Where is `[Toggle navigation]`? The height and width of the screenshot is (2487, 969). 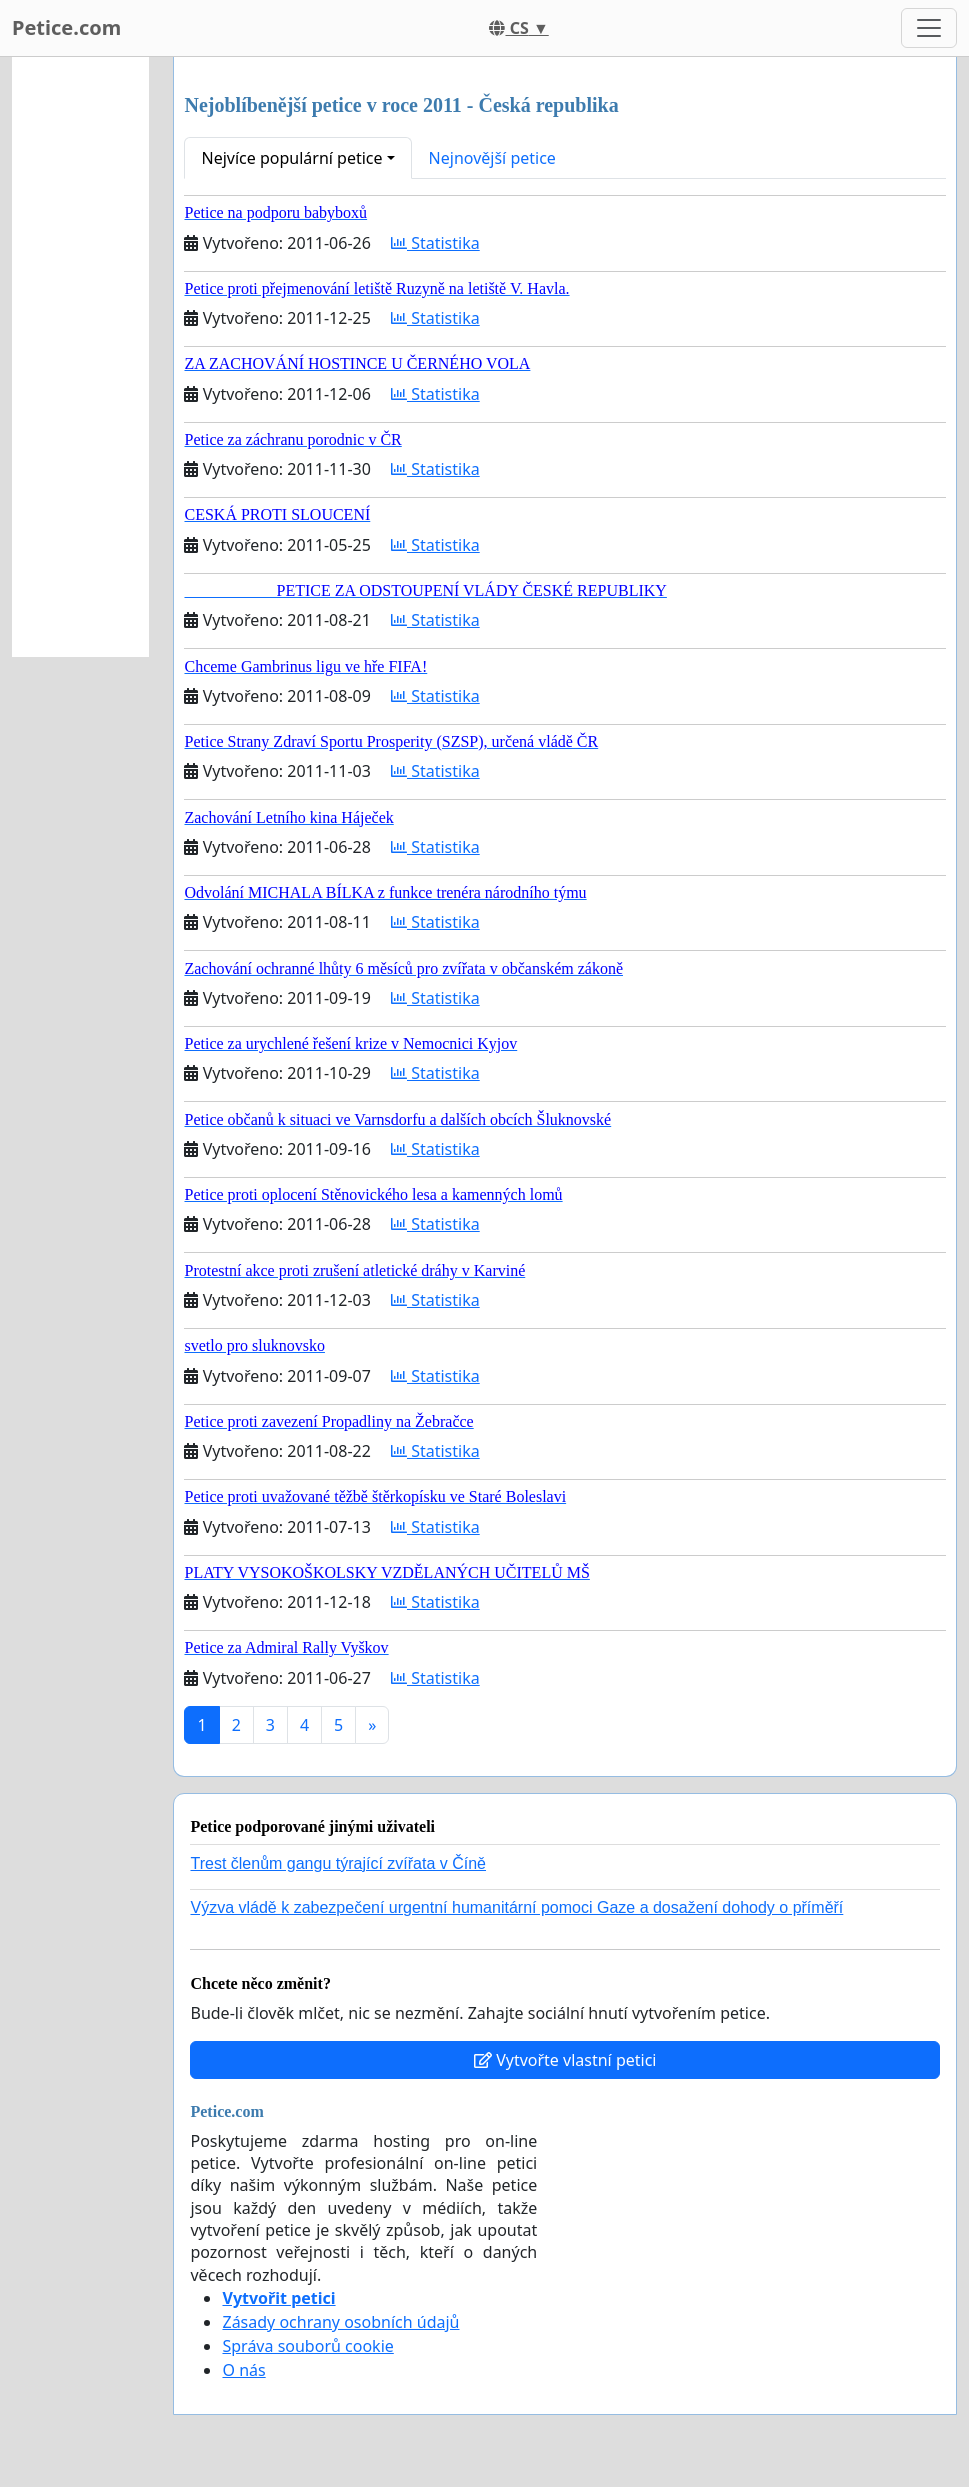
[Toggle navigation] is located at coordinates (929, 28).